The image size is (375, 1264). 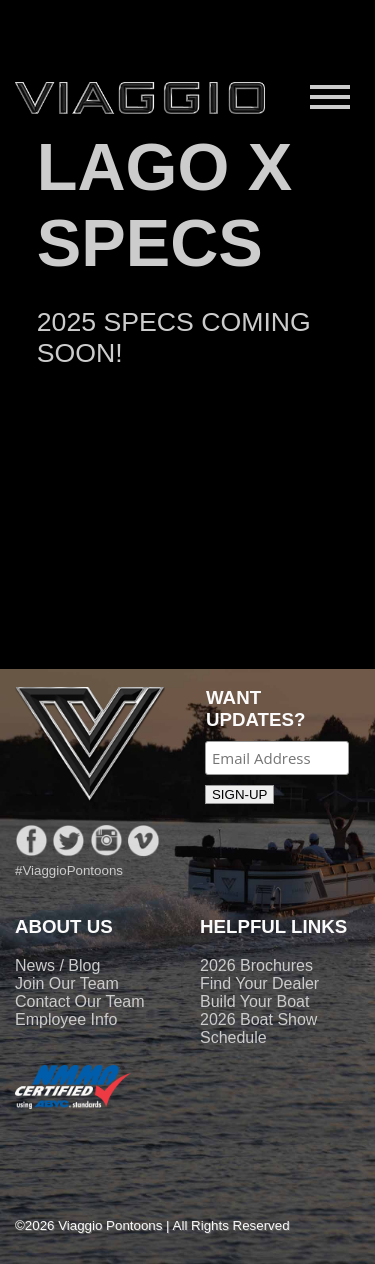 I want to click on Find Your Dealer, so click(x=259, y=983).